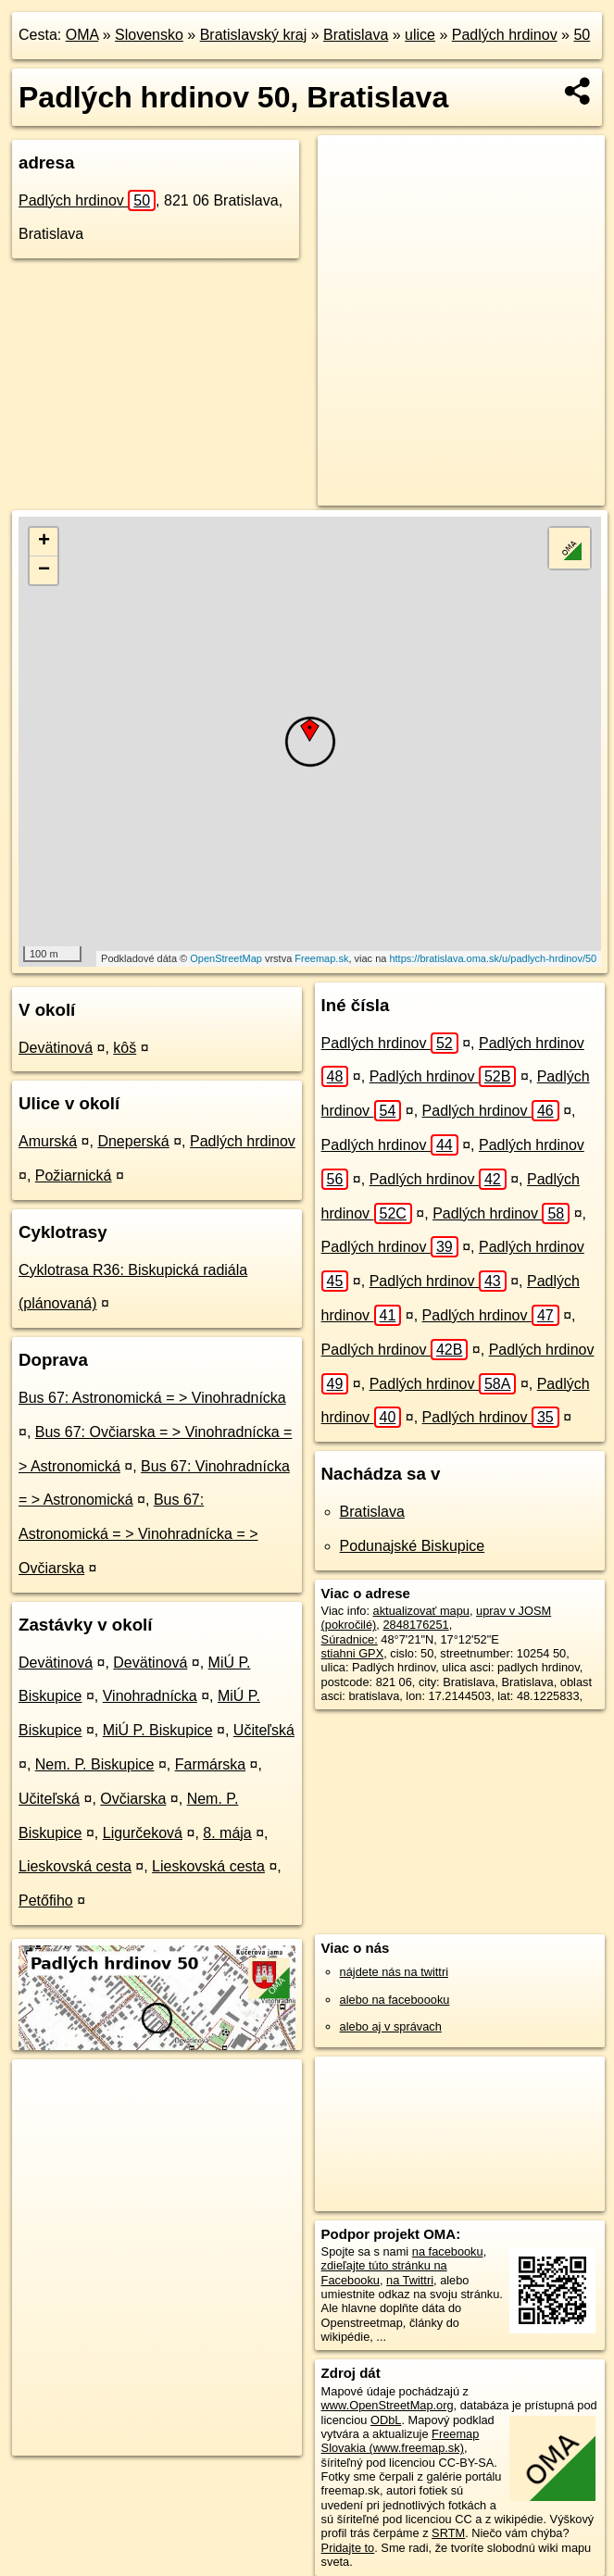 The height and width of the screenshot is (2576, 614). What do you see at coordinates (133, 1141) in the screenshot?
I see `Dneperská` at bounding box center [133, 1141].